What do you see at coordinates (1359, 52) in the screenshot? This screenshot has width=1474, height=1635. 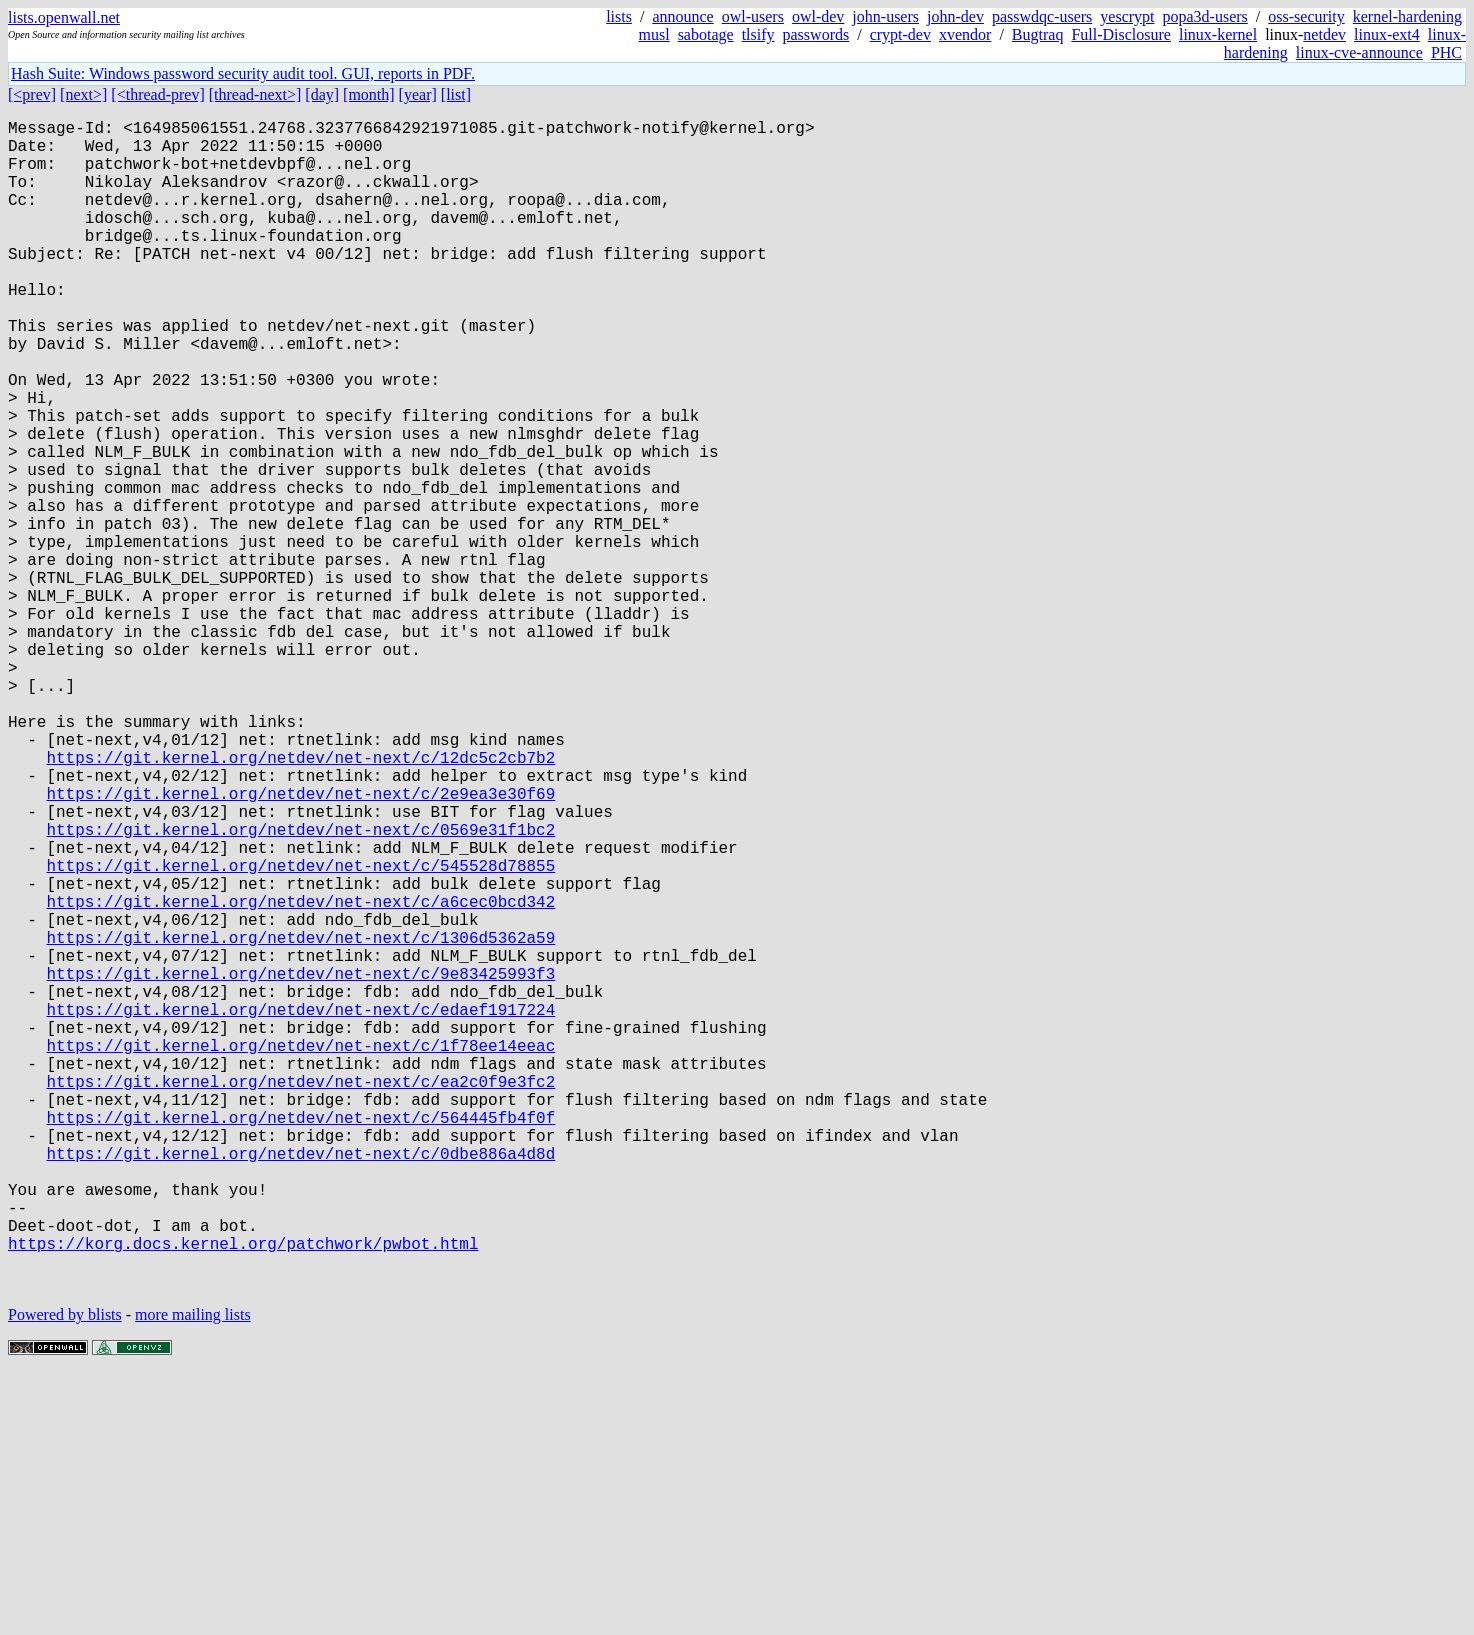 I see `linux-cve-announce` at bounding box center [1359, 52].